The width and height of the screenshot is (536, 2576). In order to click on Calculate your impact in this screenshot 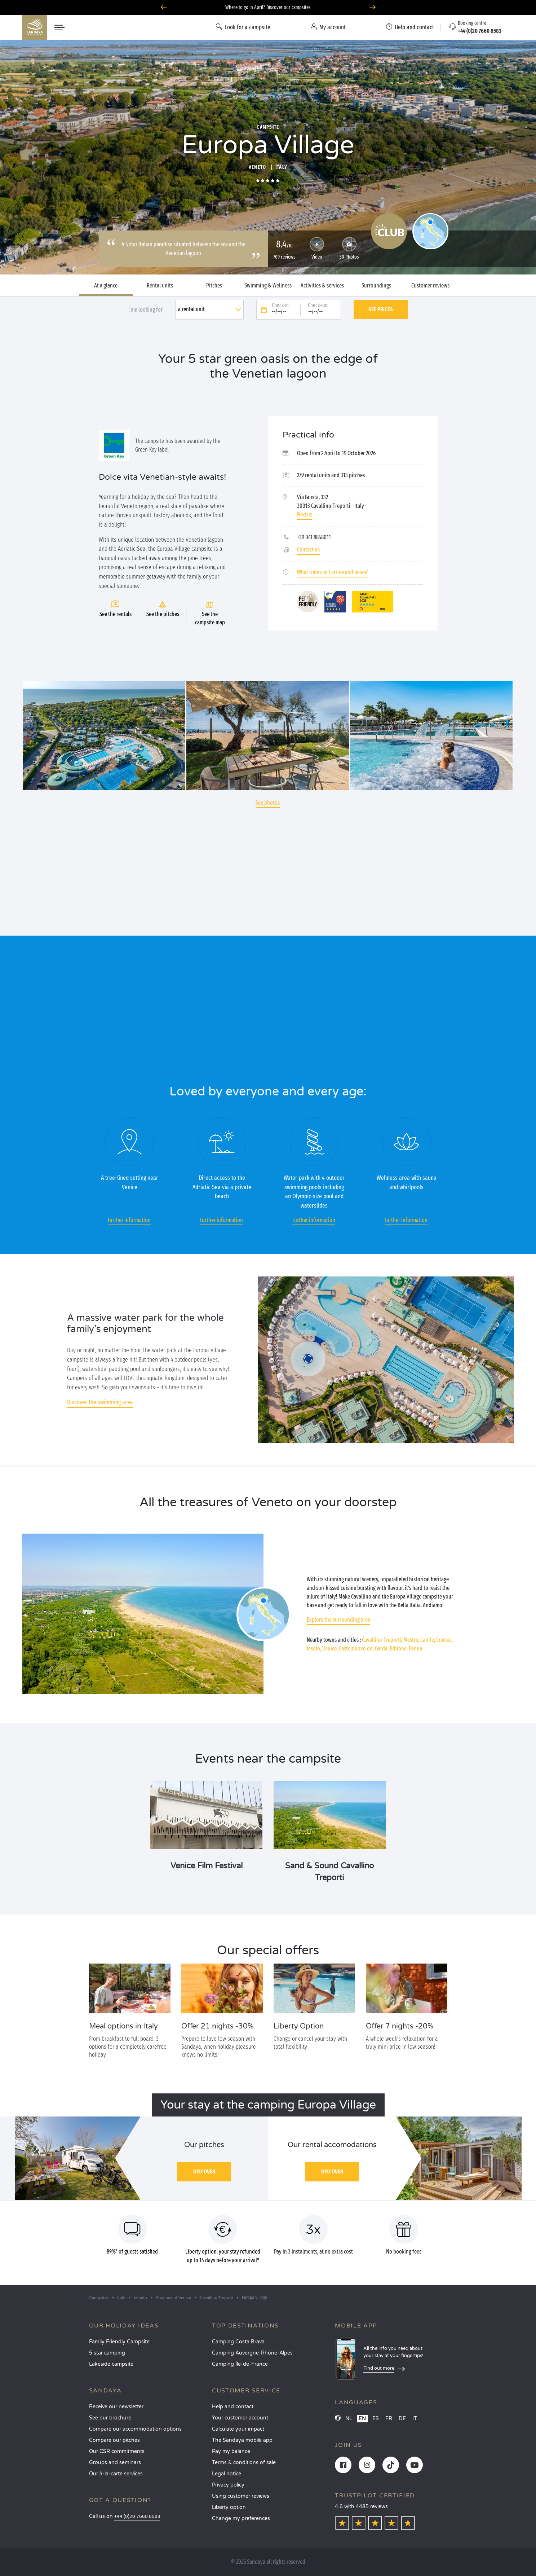, I will do `click(238, 2429)`.